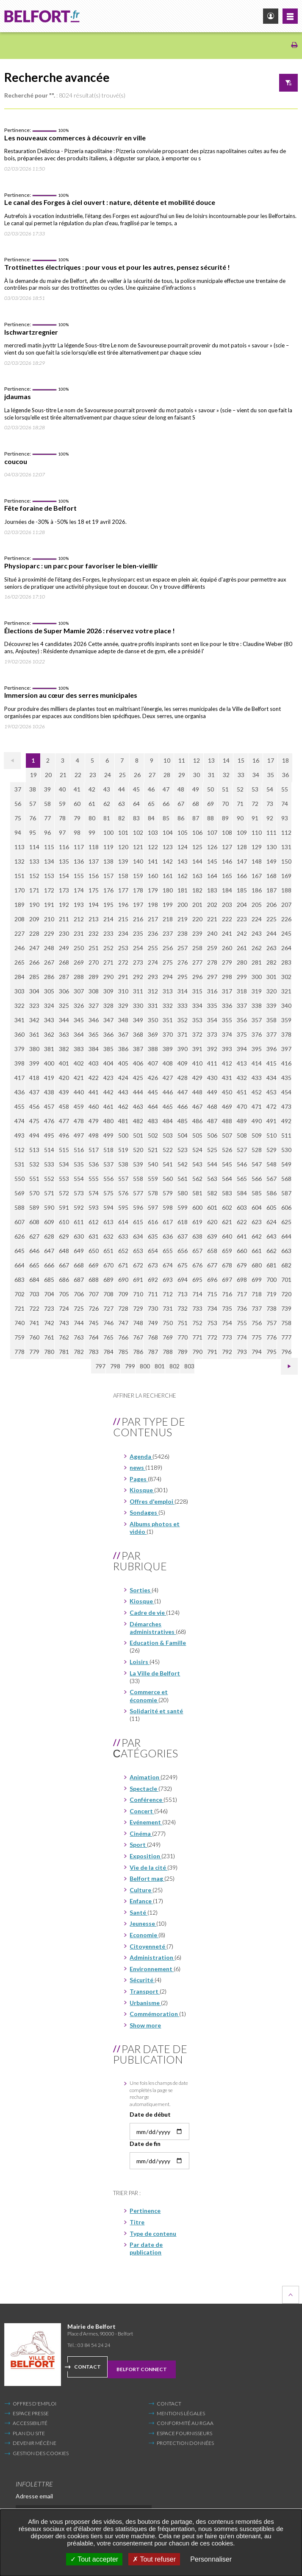 This screenshot has height=2576, width=302. What do you see at coordinates (108, 904) in the screenshot?
I see `195` at bounding box center [108, 904].